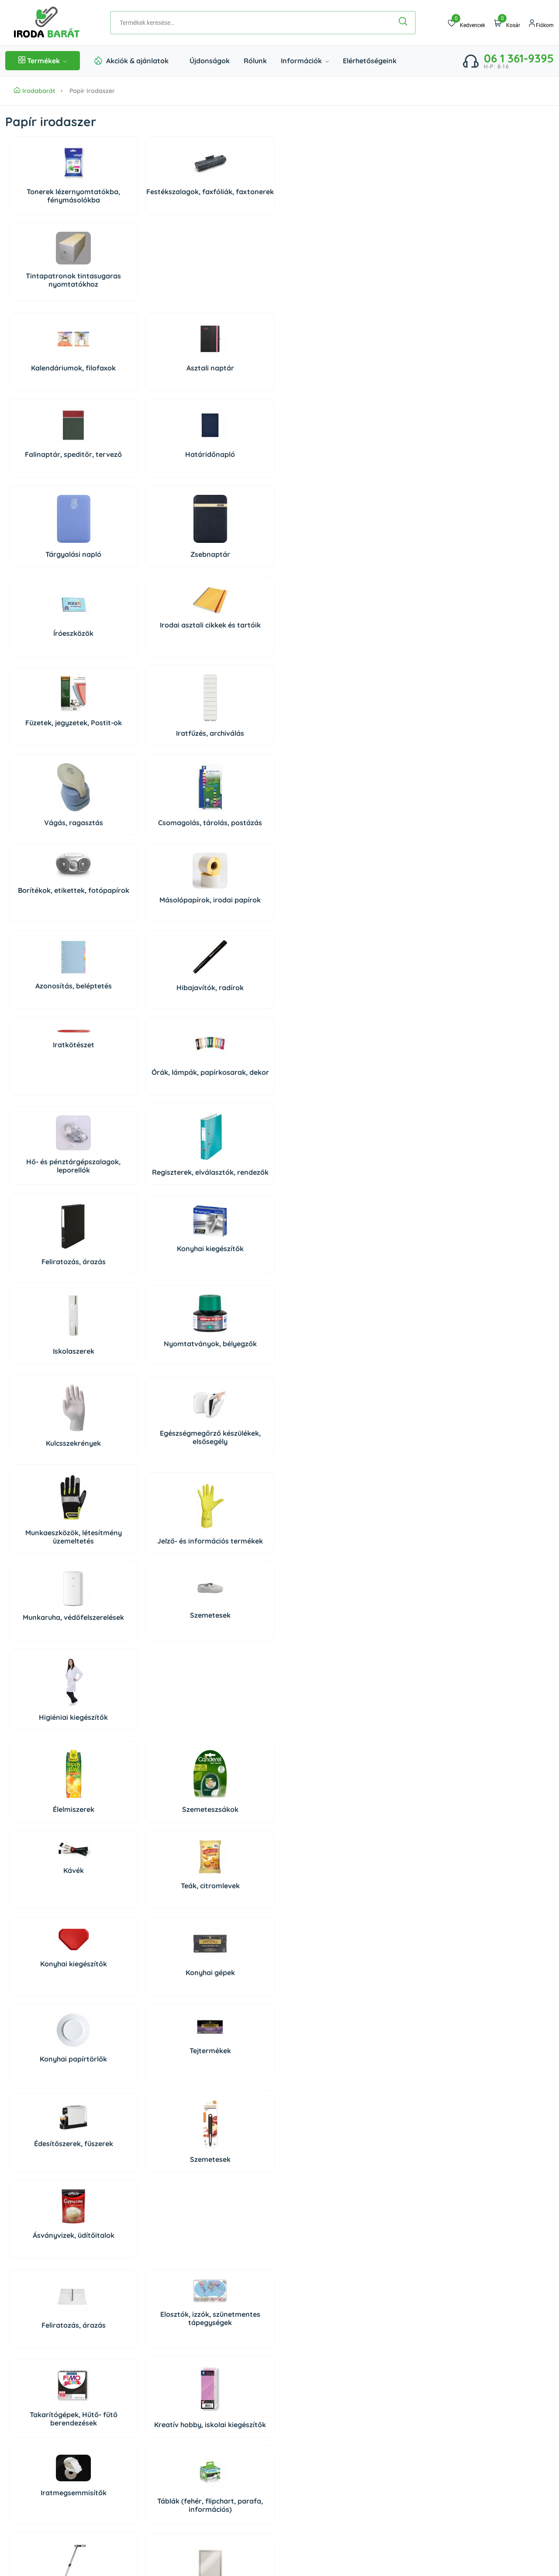  What do you see at coordinates (305, 60) in the screenshot?
I see `Információk` at bounding box center [305, 60].